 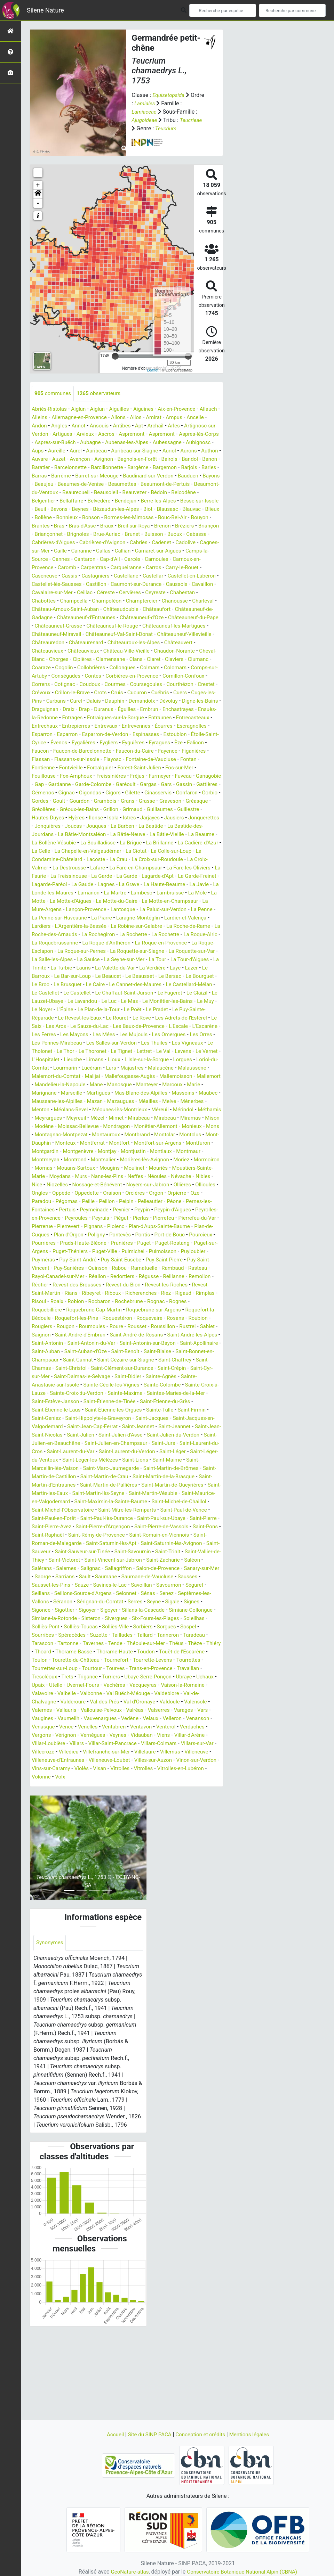 What do you see at coordinates (137, 1051) in the screenshot?
I see `Le Pradet` at bounding box center [137, 1051].